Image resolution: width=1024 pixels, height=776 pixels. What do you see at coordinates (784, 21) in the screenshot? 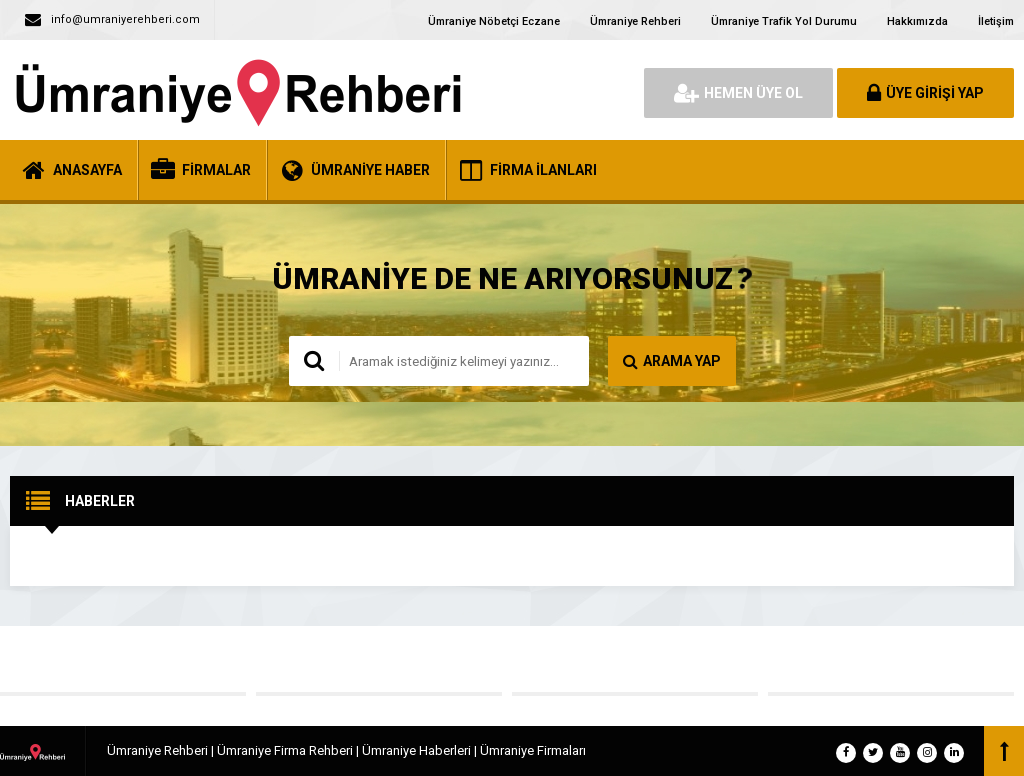
I see `Ümraniye Trafik Yol Durumu` at bounding box center [784, 21].